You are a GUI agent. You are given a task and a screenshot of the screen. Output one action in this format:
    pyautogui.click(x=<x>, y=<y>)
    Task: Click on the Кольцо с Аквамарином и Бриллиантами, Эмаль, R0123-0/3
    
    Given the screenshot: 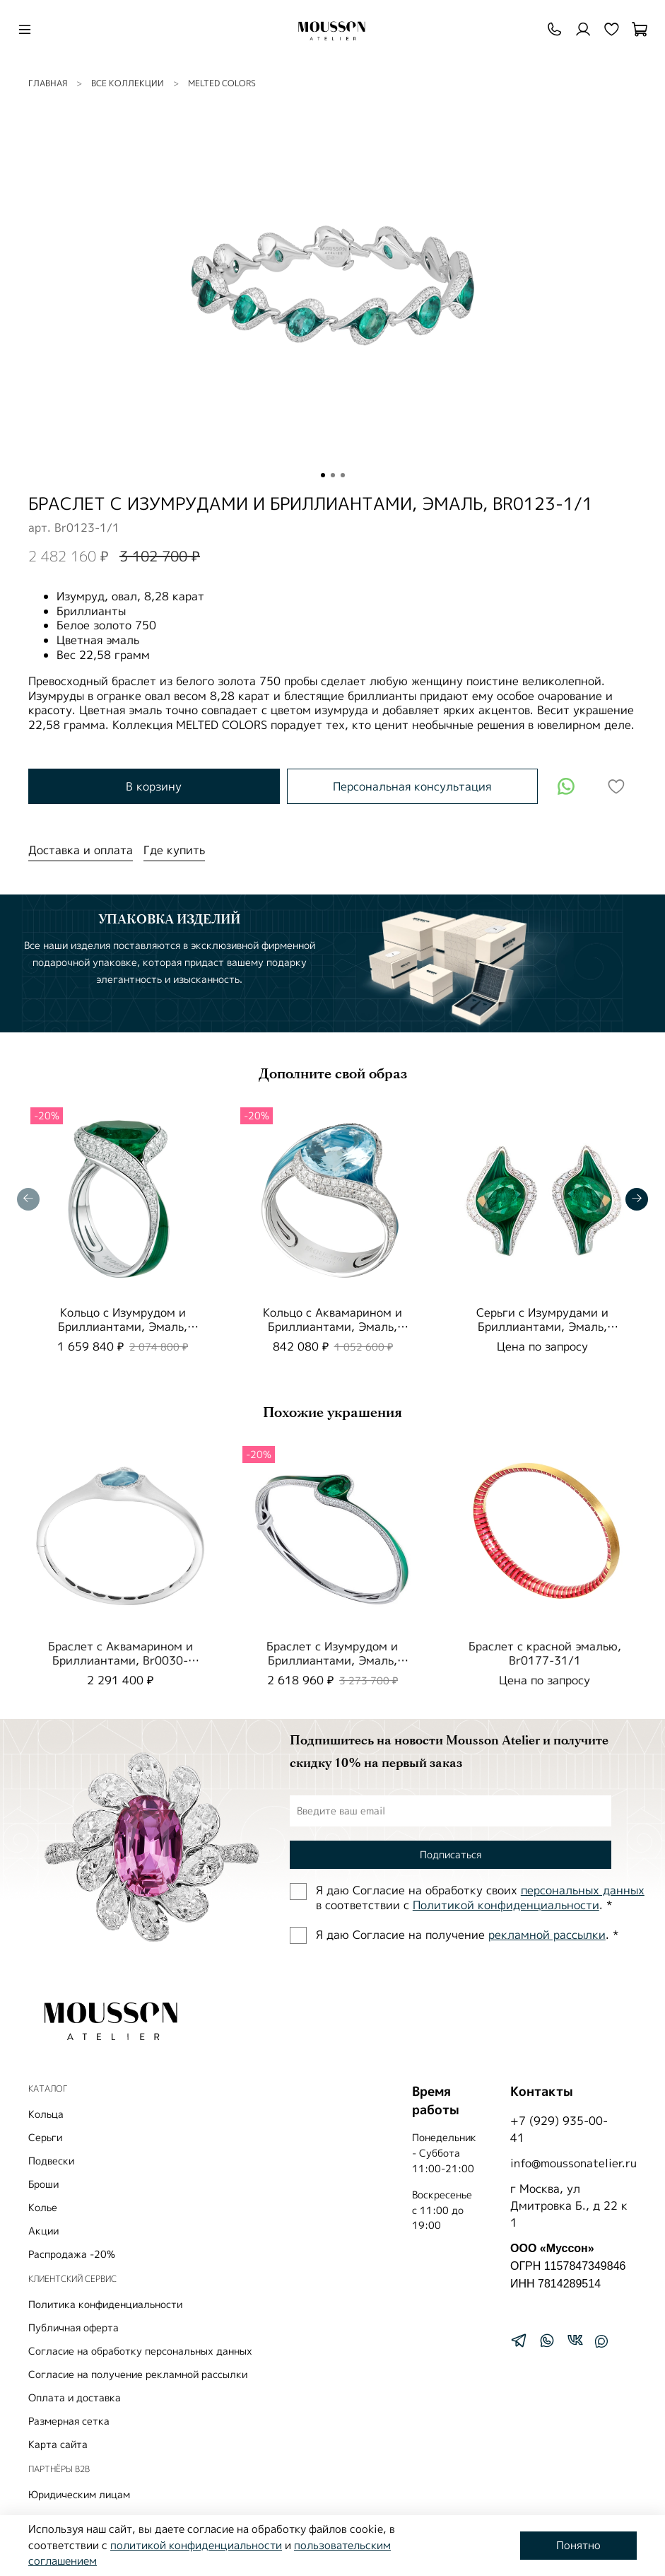 What is the action you would take?
    pyautogui.click(x=332, y=1326)
    